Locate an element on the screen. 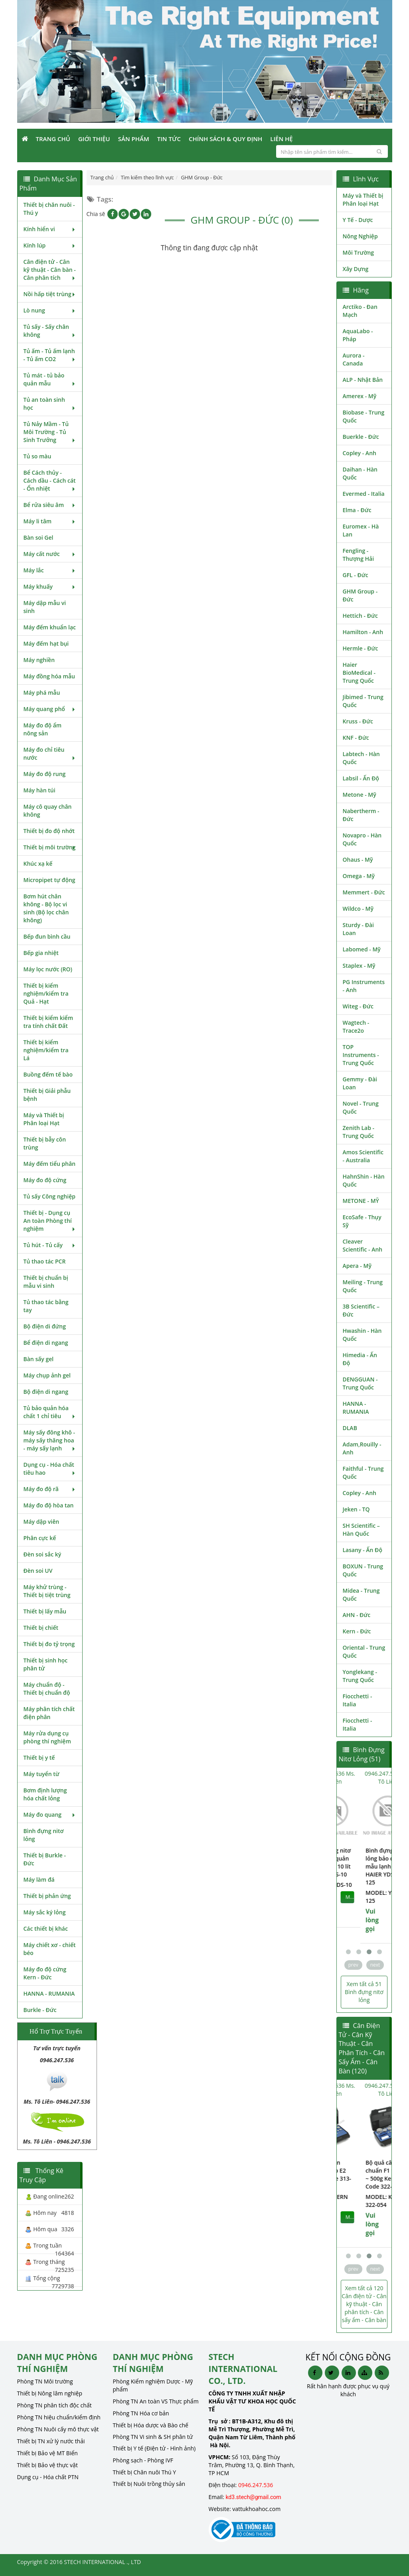 This screenshot has height=2576, width=409. Bàn soi Gel is located at coordinates (38, 537).